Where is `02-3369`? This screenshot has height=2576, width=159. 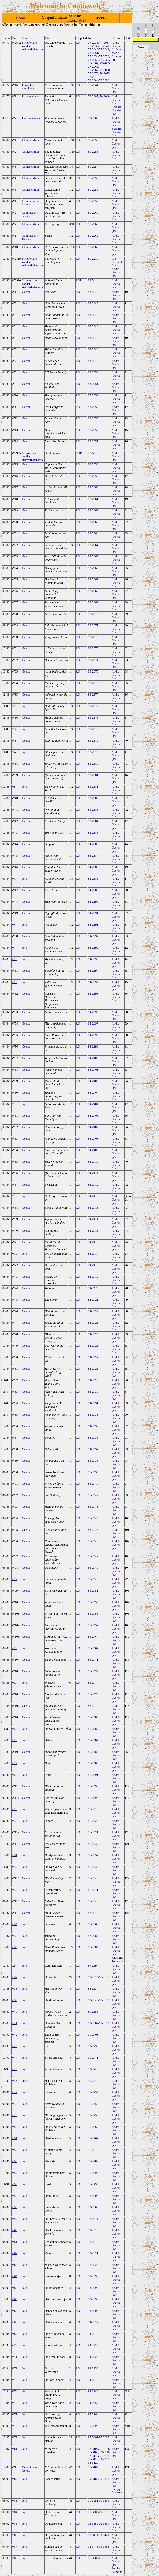
02-3369 is located at coordinates (104, 2523).